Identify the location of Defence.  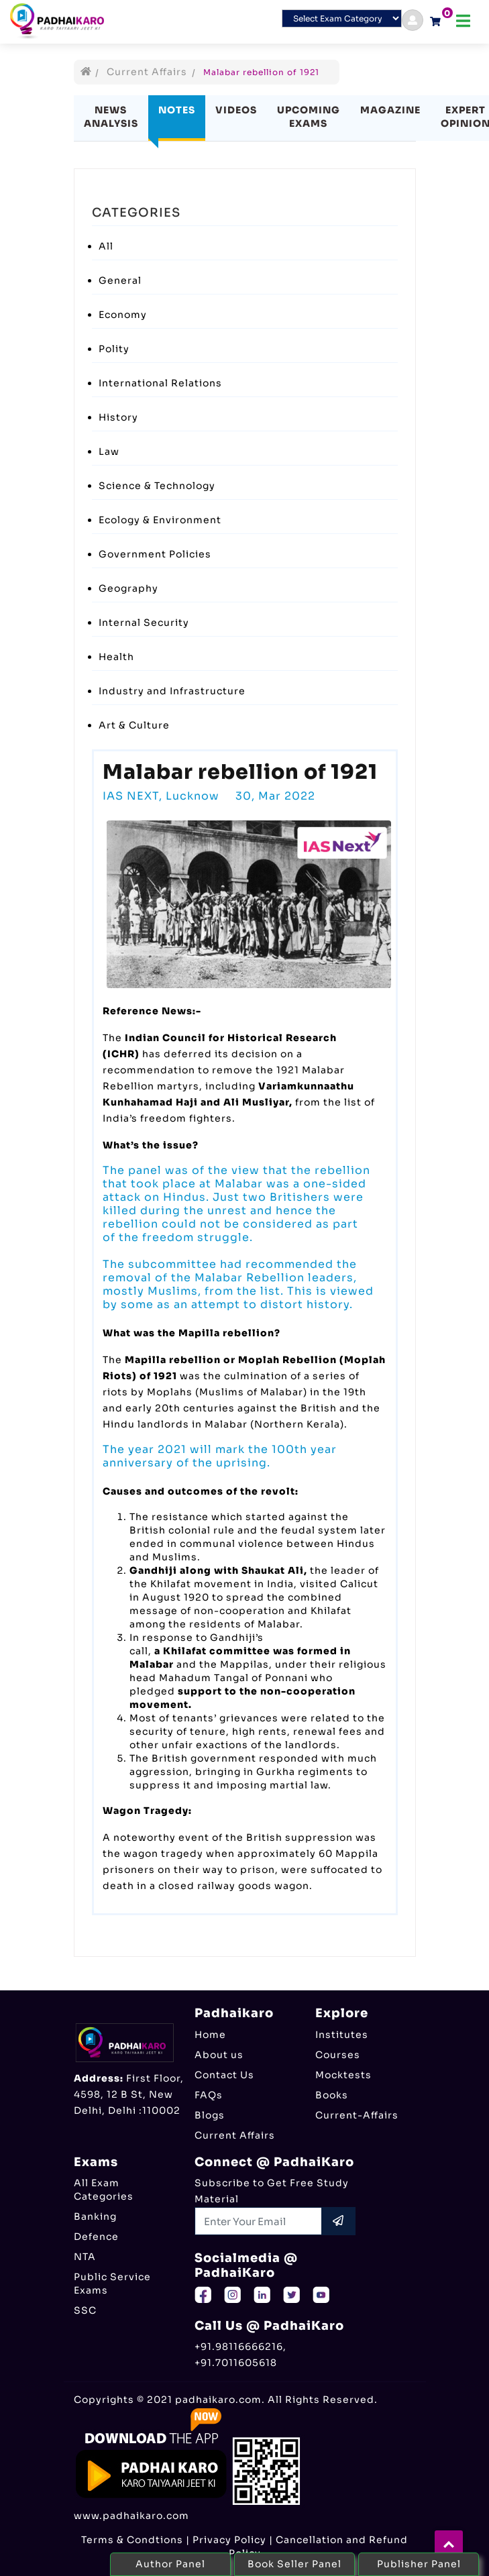
(96, 2237).